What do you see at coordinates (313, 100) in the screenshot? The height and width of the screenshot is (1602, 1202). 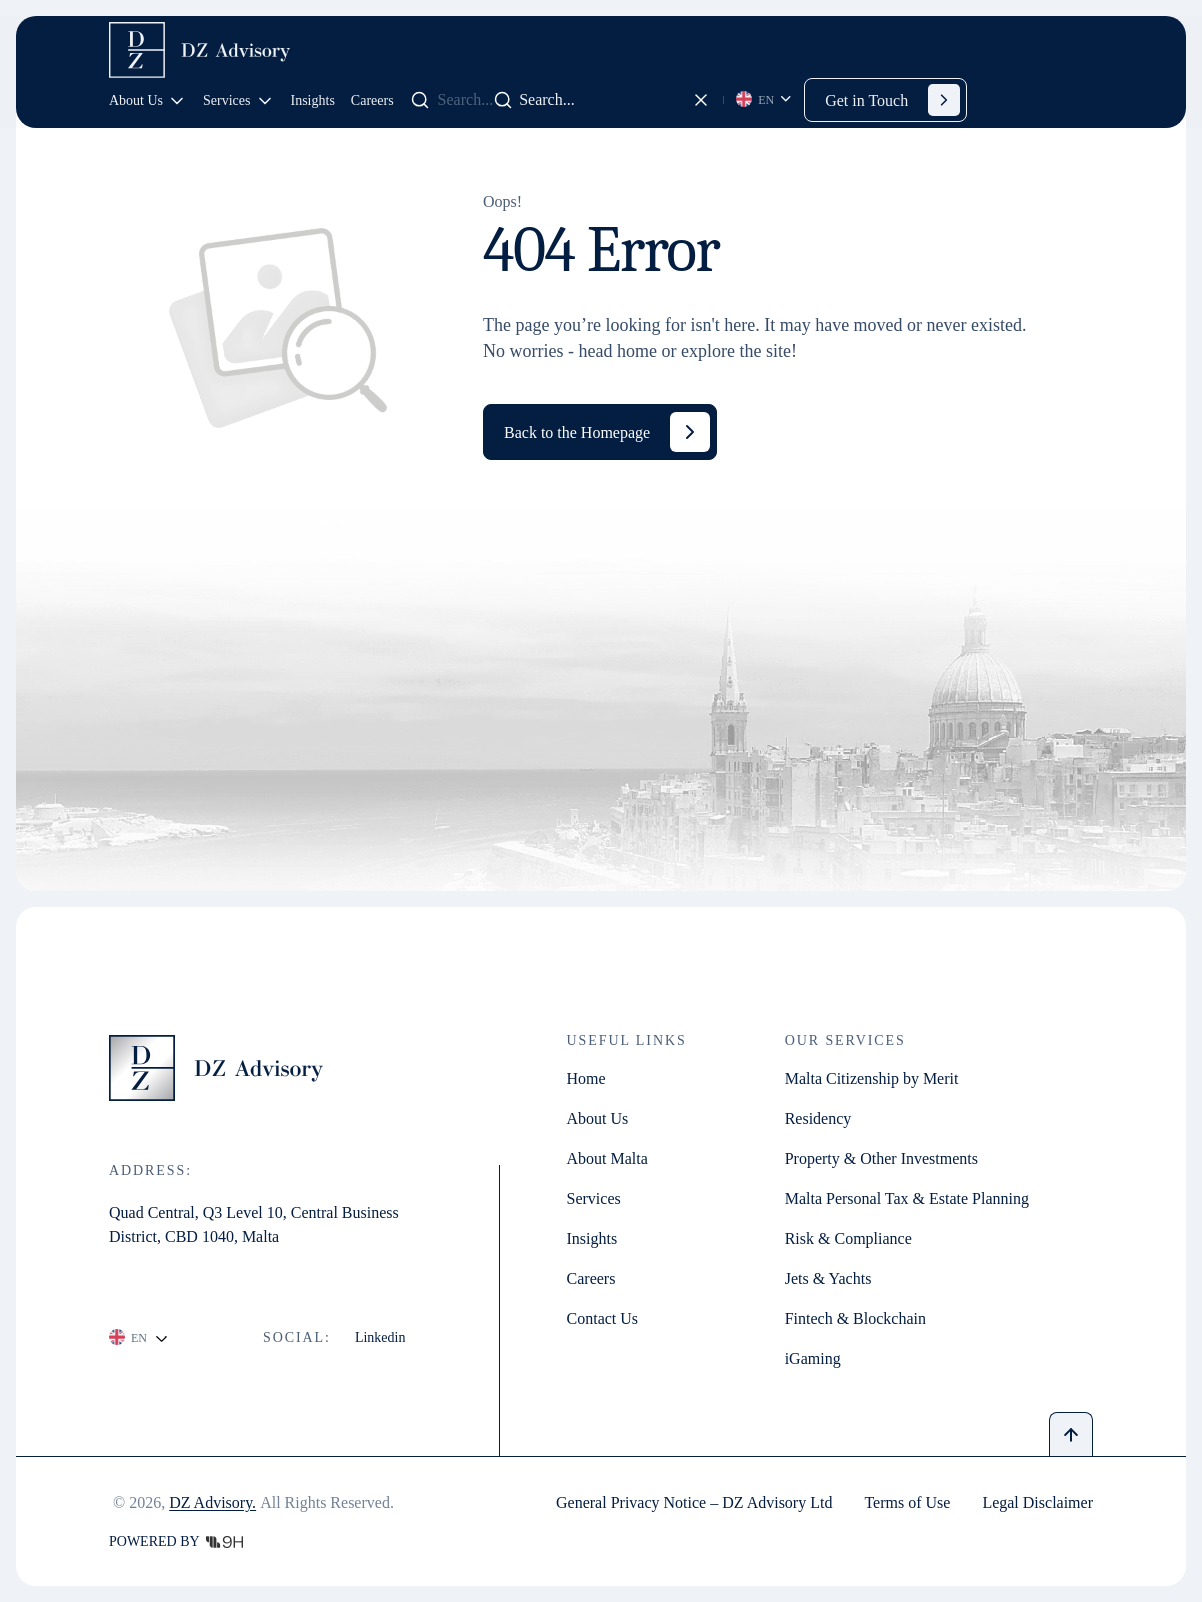 I see `Insights` at bounding box center [313, 100].